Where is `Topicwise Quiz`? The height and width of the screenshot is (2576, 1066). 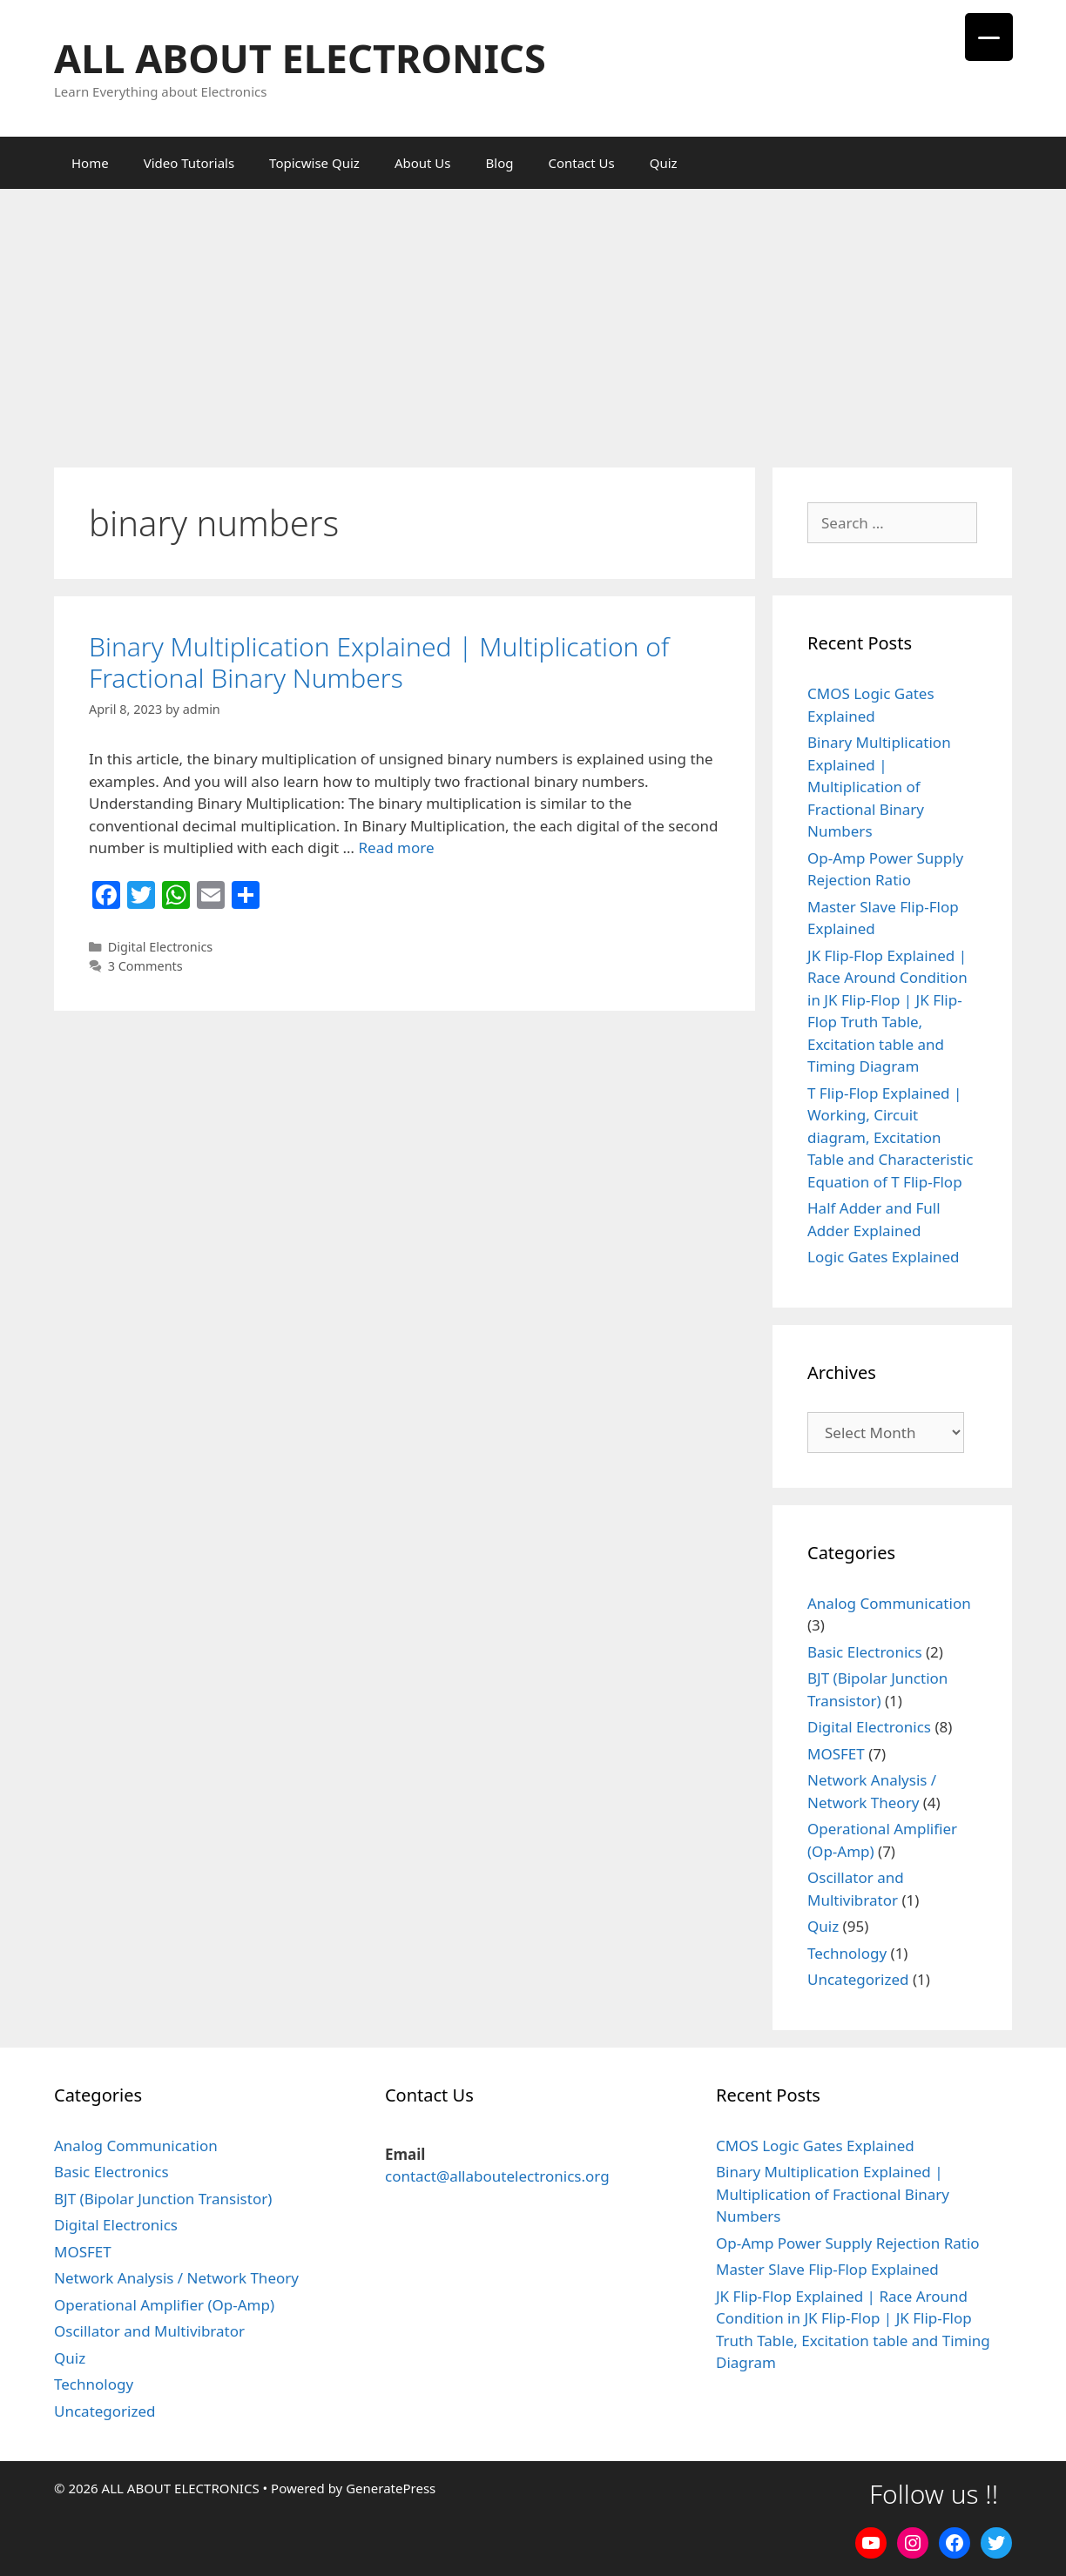
Topicwise Quiz is located at coordinates (314, 163).